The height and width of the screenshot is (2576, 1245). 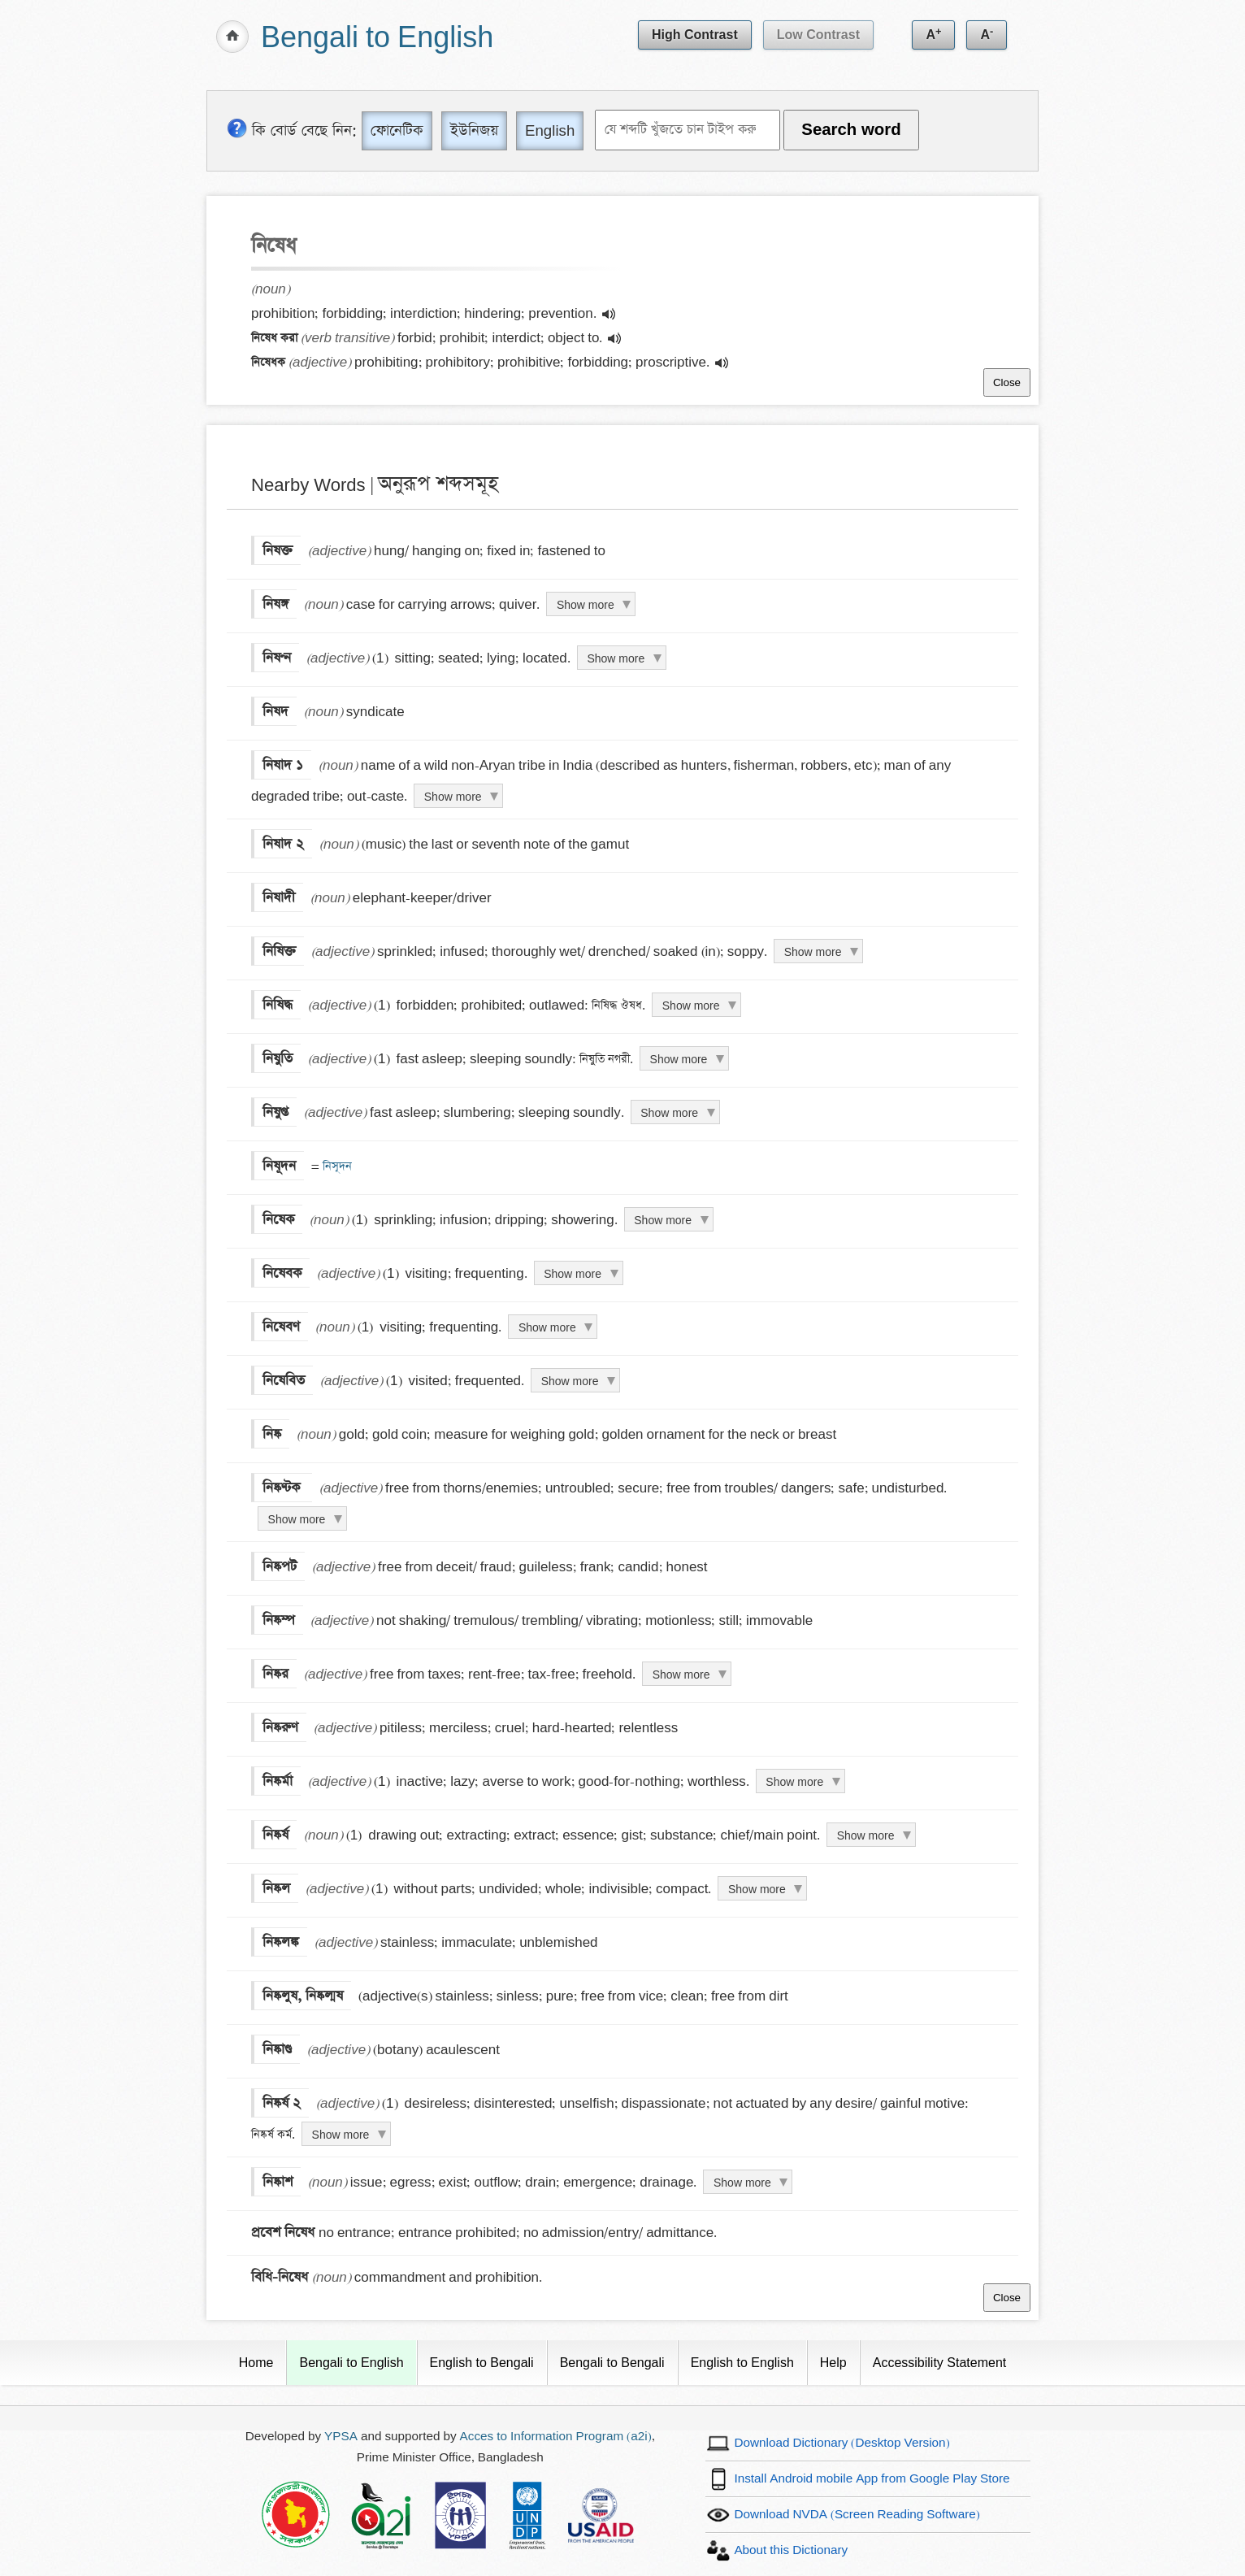 I want to click on Download Dictionary (Desktop Version), so click(x=841, y=2443).